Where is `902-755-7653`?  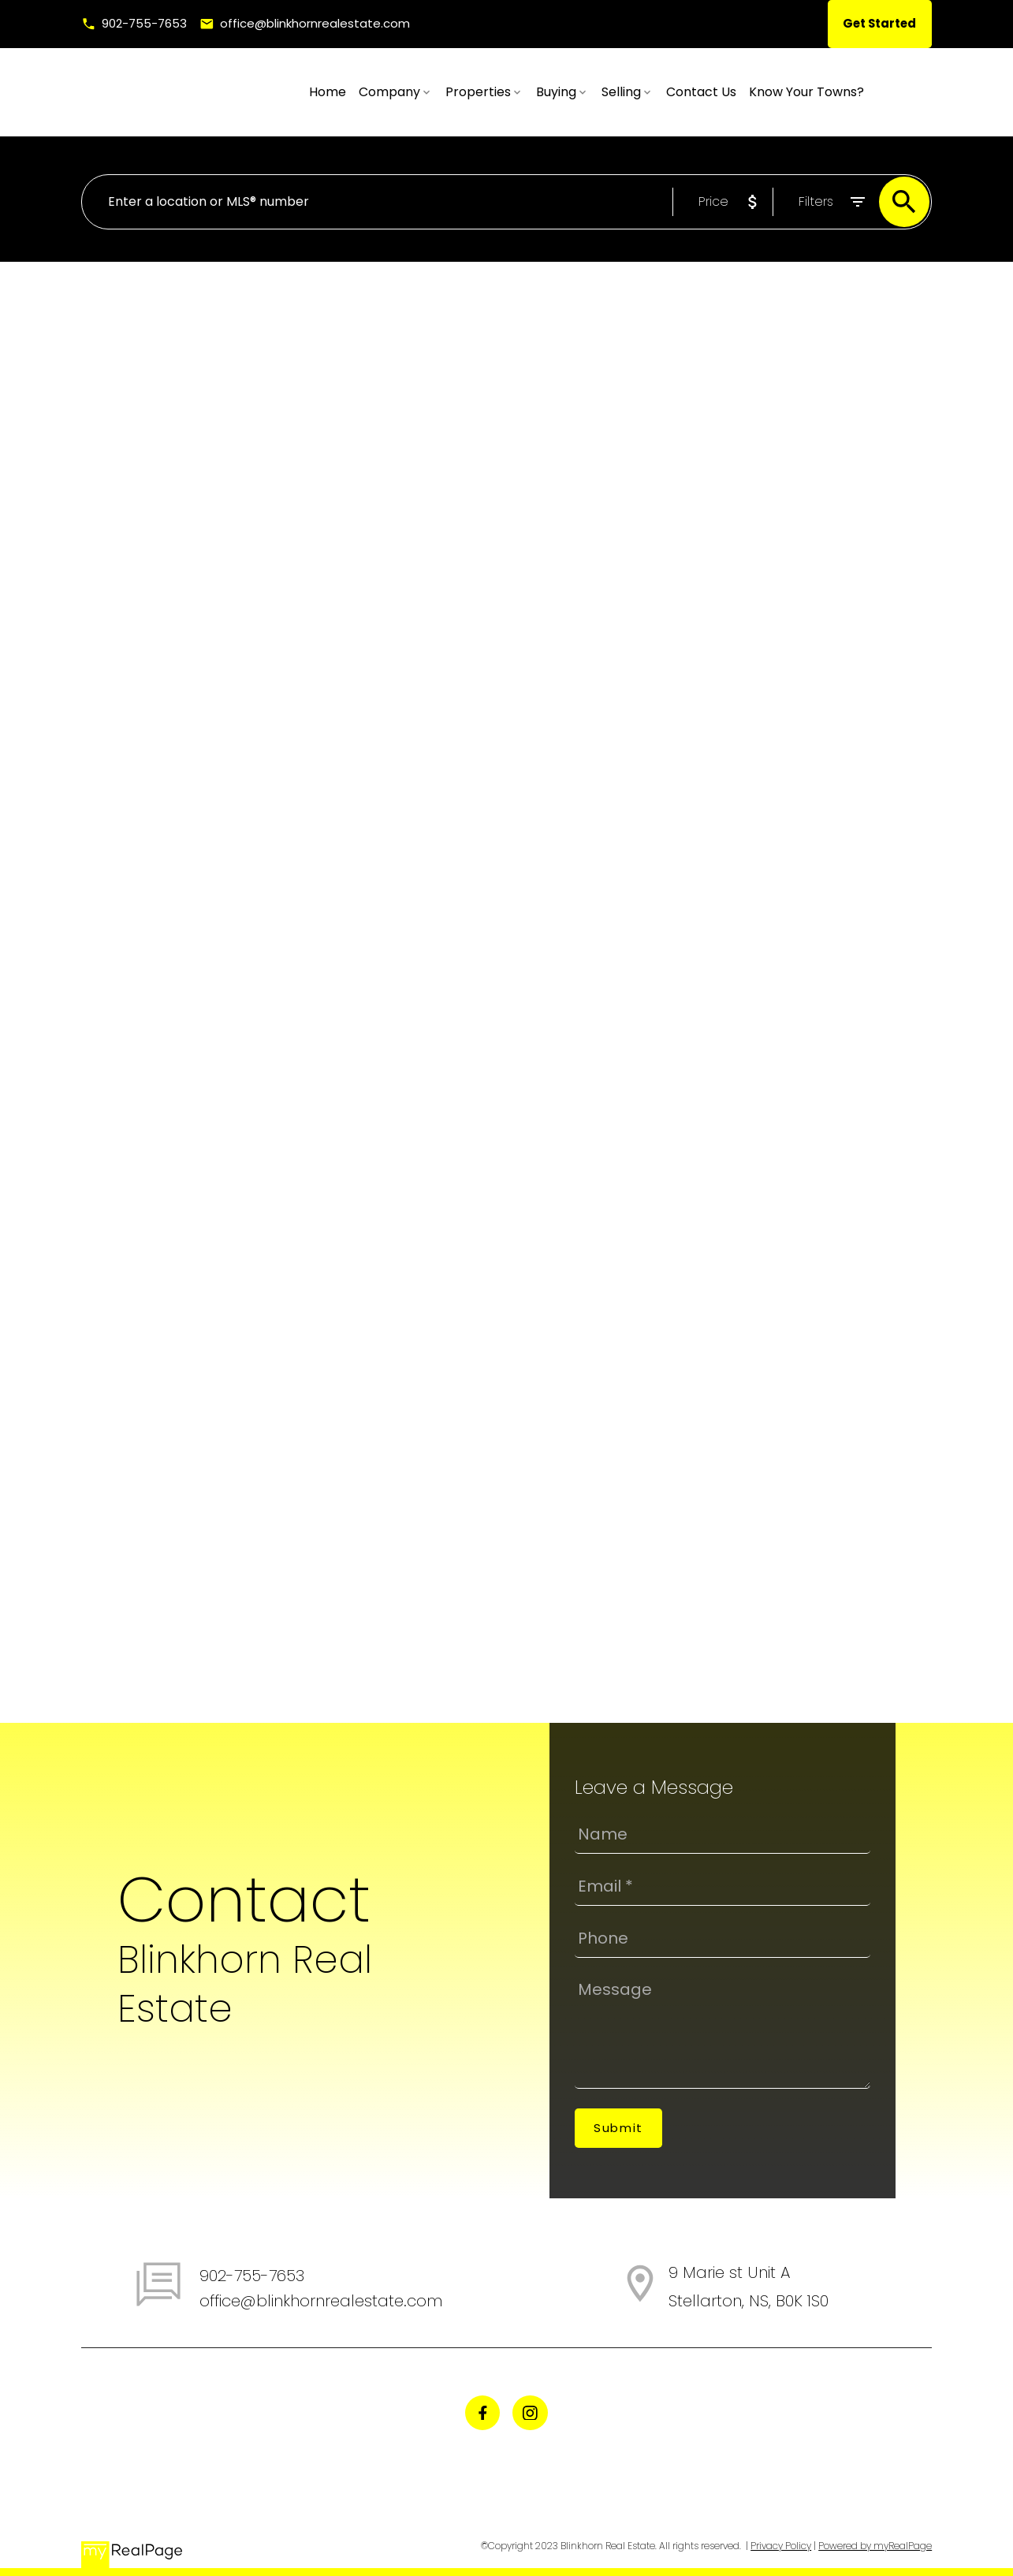
902-755-7653 is located at coordinates (145, 24).